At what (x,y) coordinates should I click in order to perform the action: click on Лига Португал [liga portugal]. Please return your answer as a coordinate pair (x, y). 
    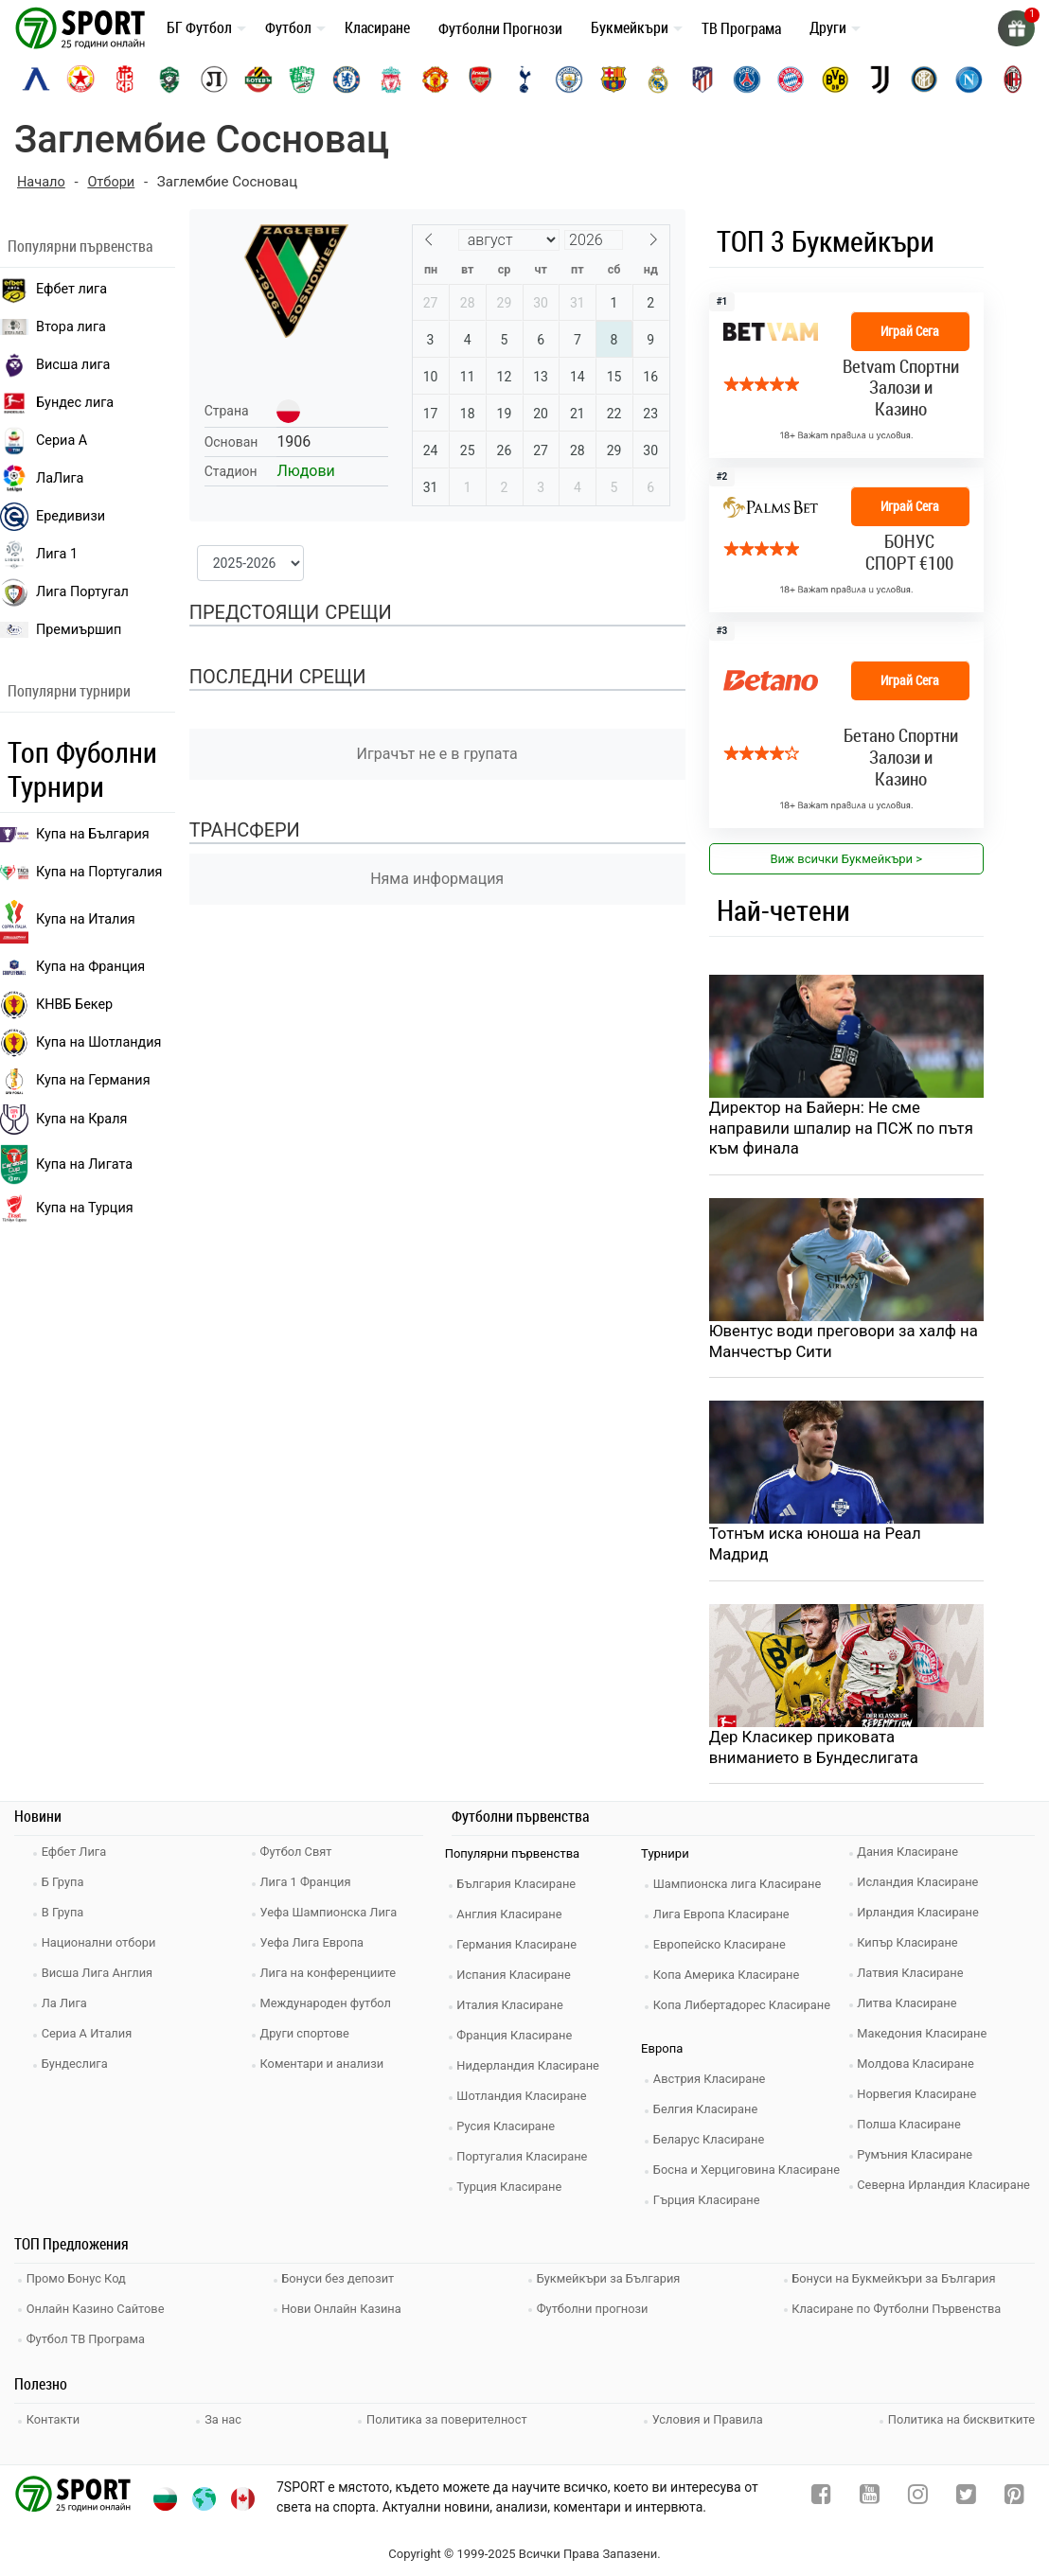
    Looking at the image, I should click on (64, 591).